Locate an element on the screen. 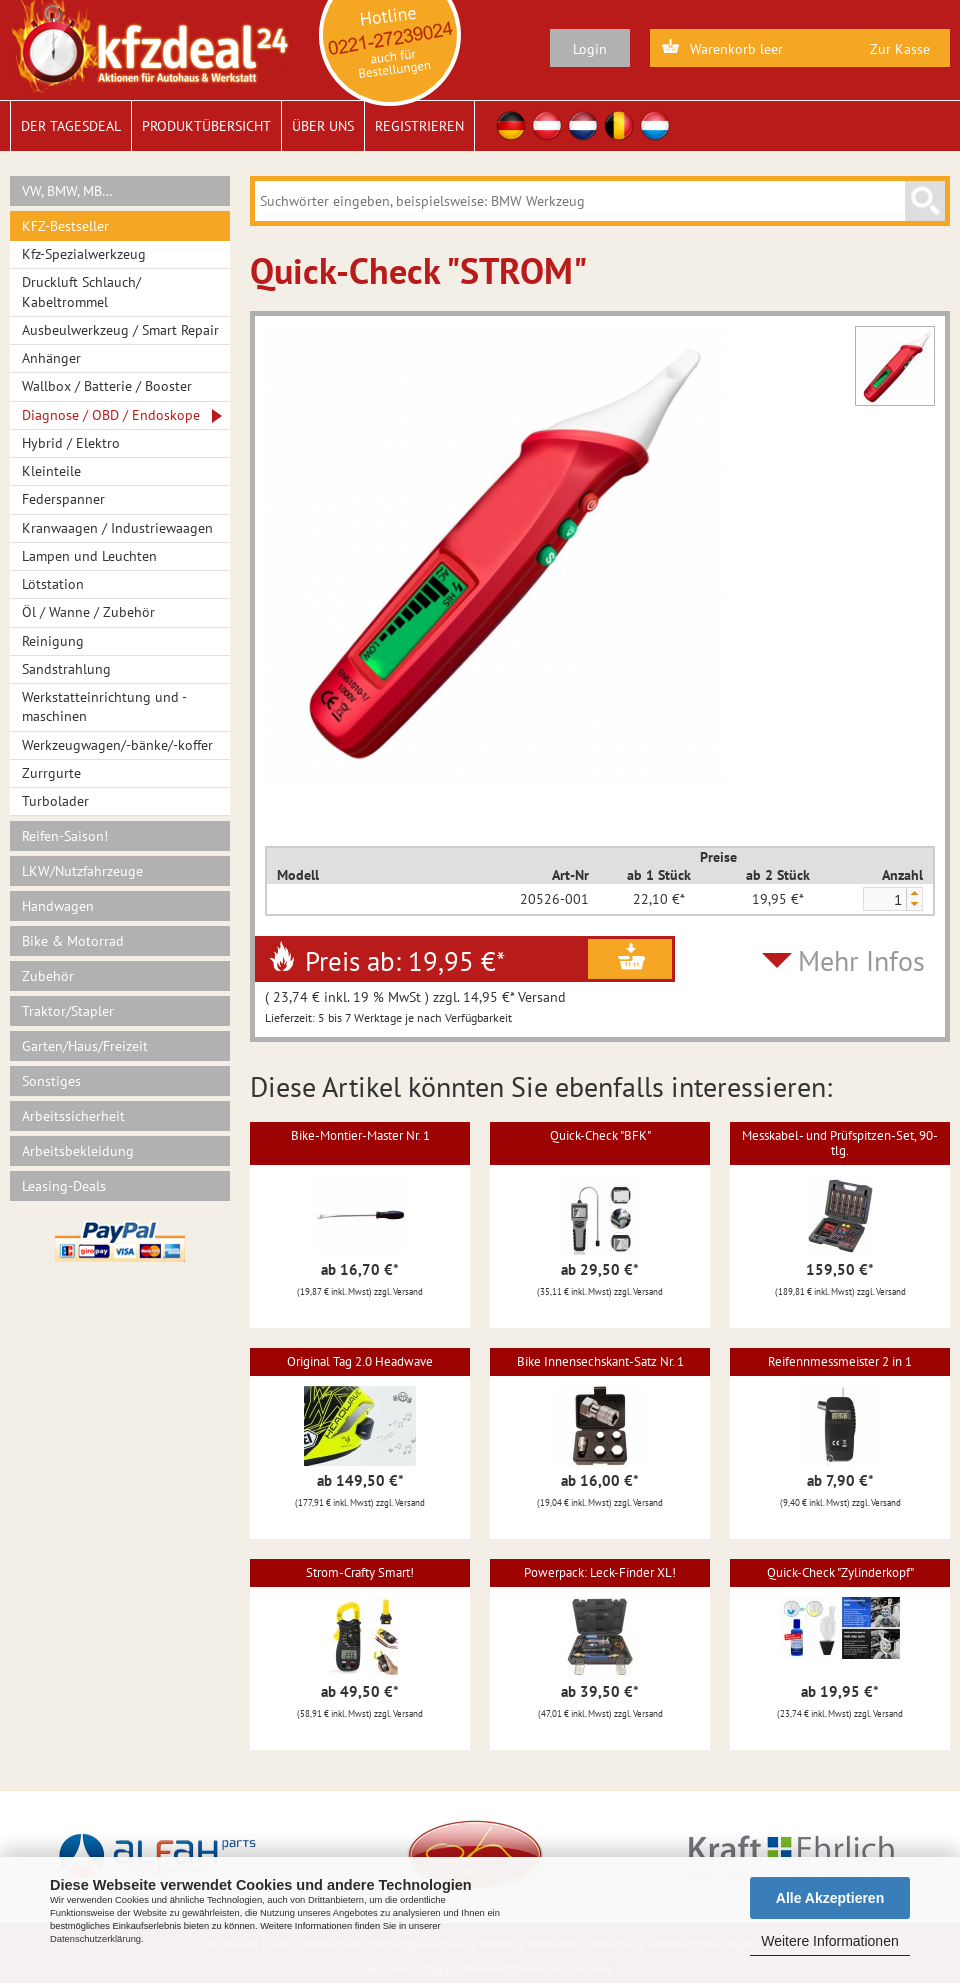  Hybrid / Elektro is located at coordinates (71, 443).